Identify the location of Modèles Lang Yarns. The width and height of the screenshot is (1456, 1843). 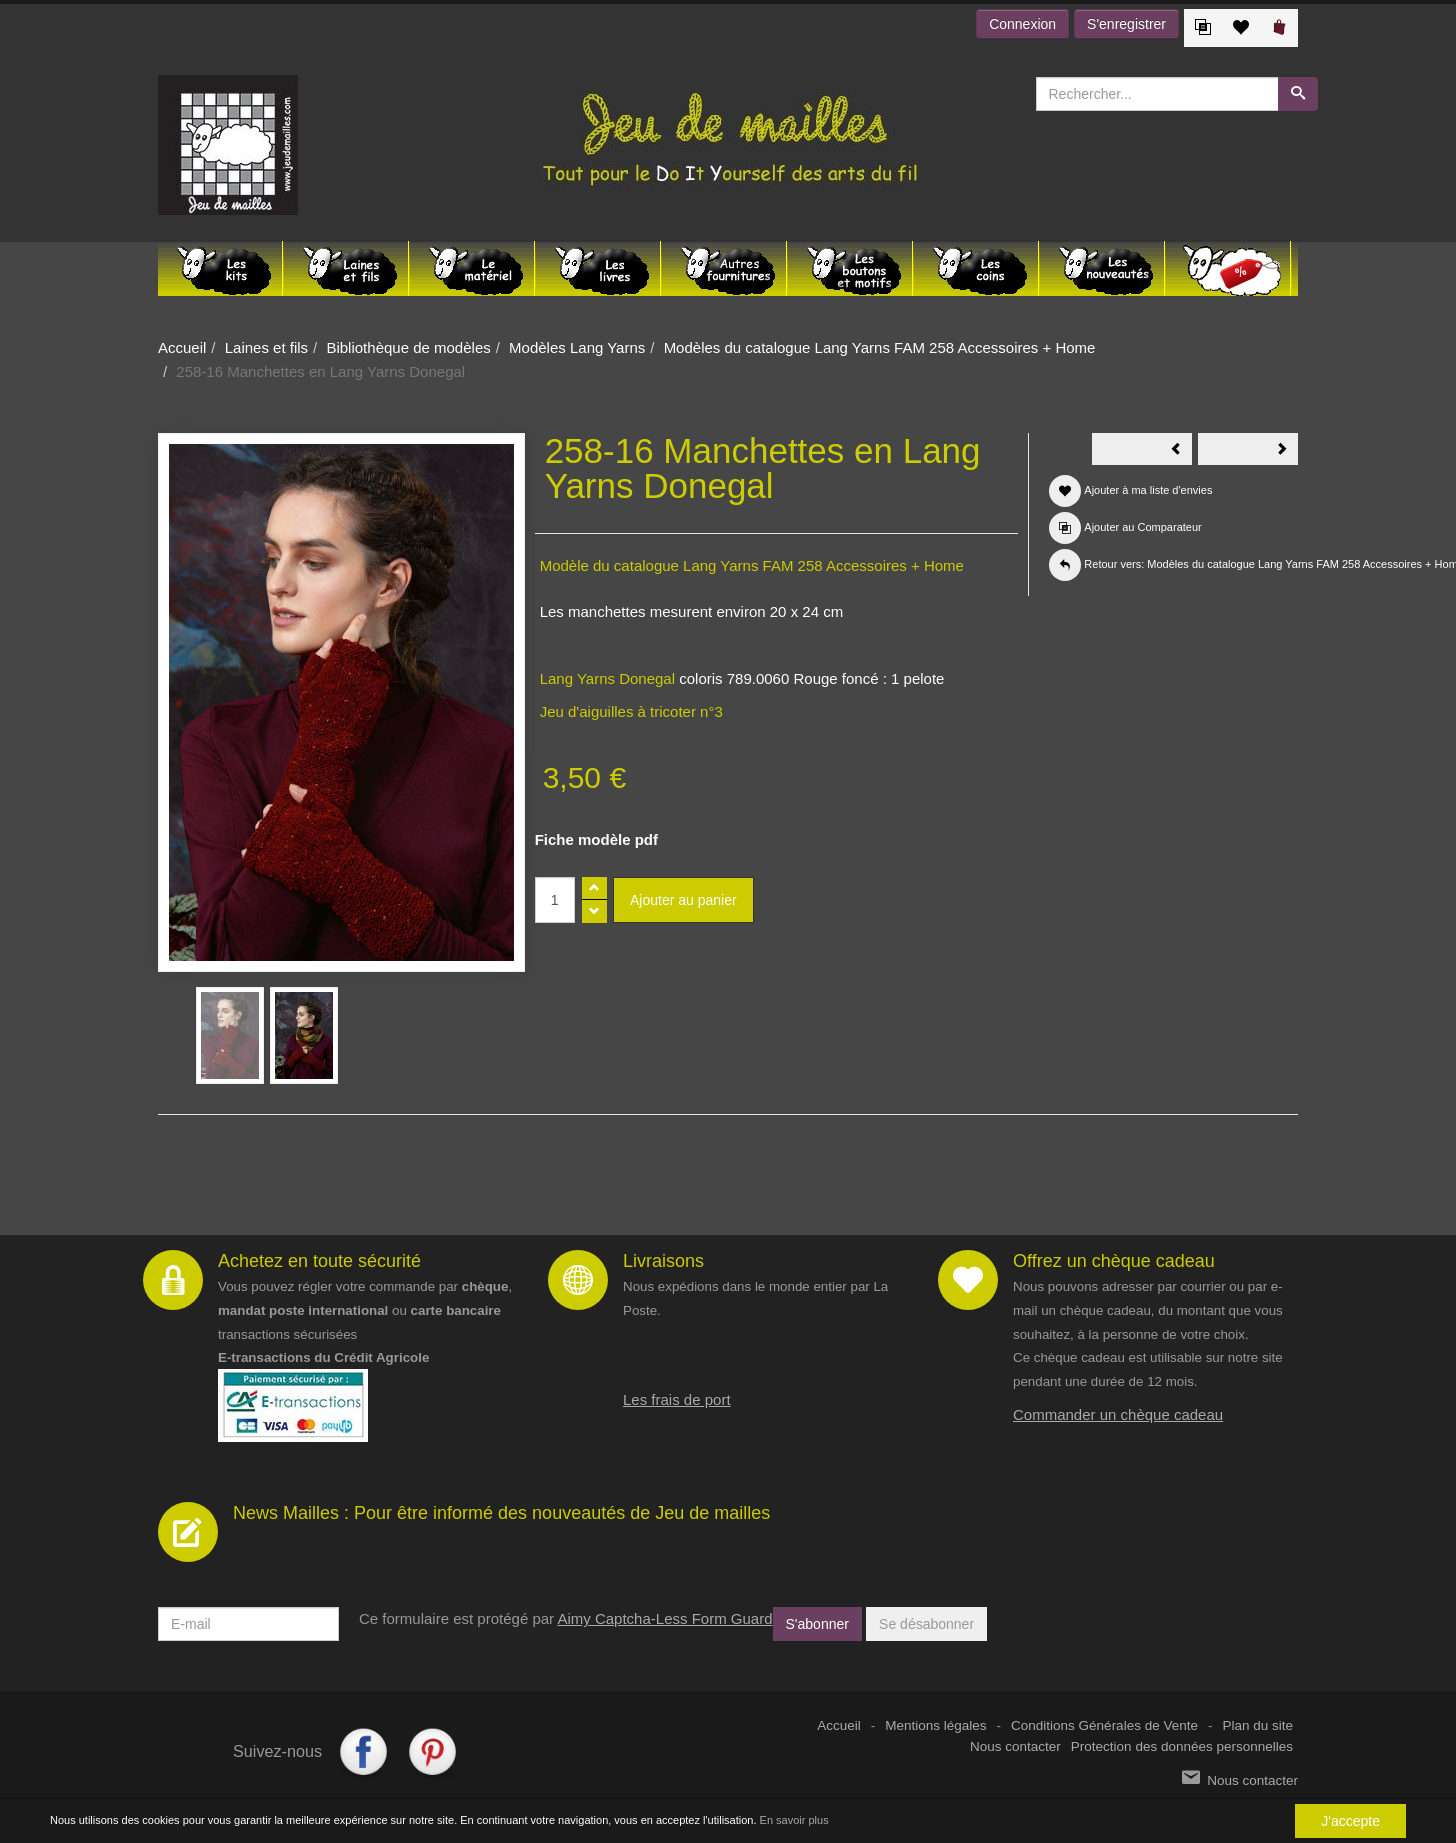
(577, 347).